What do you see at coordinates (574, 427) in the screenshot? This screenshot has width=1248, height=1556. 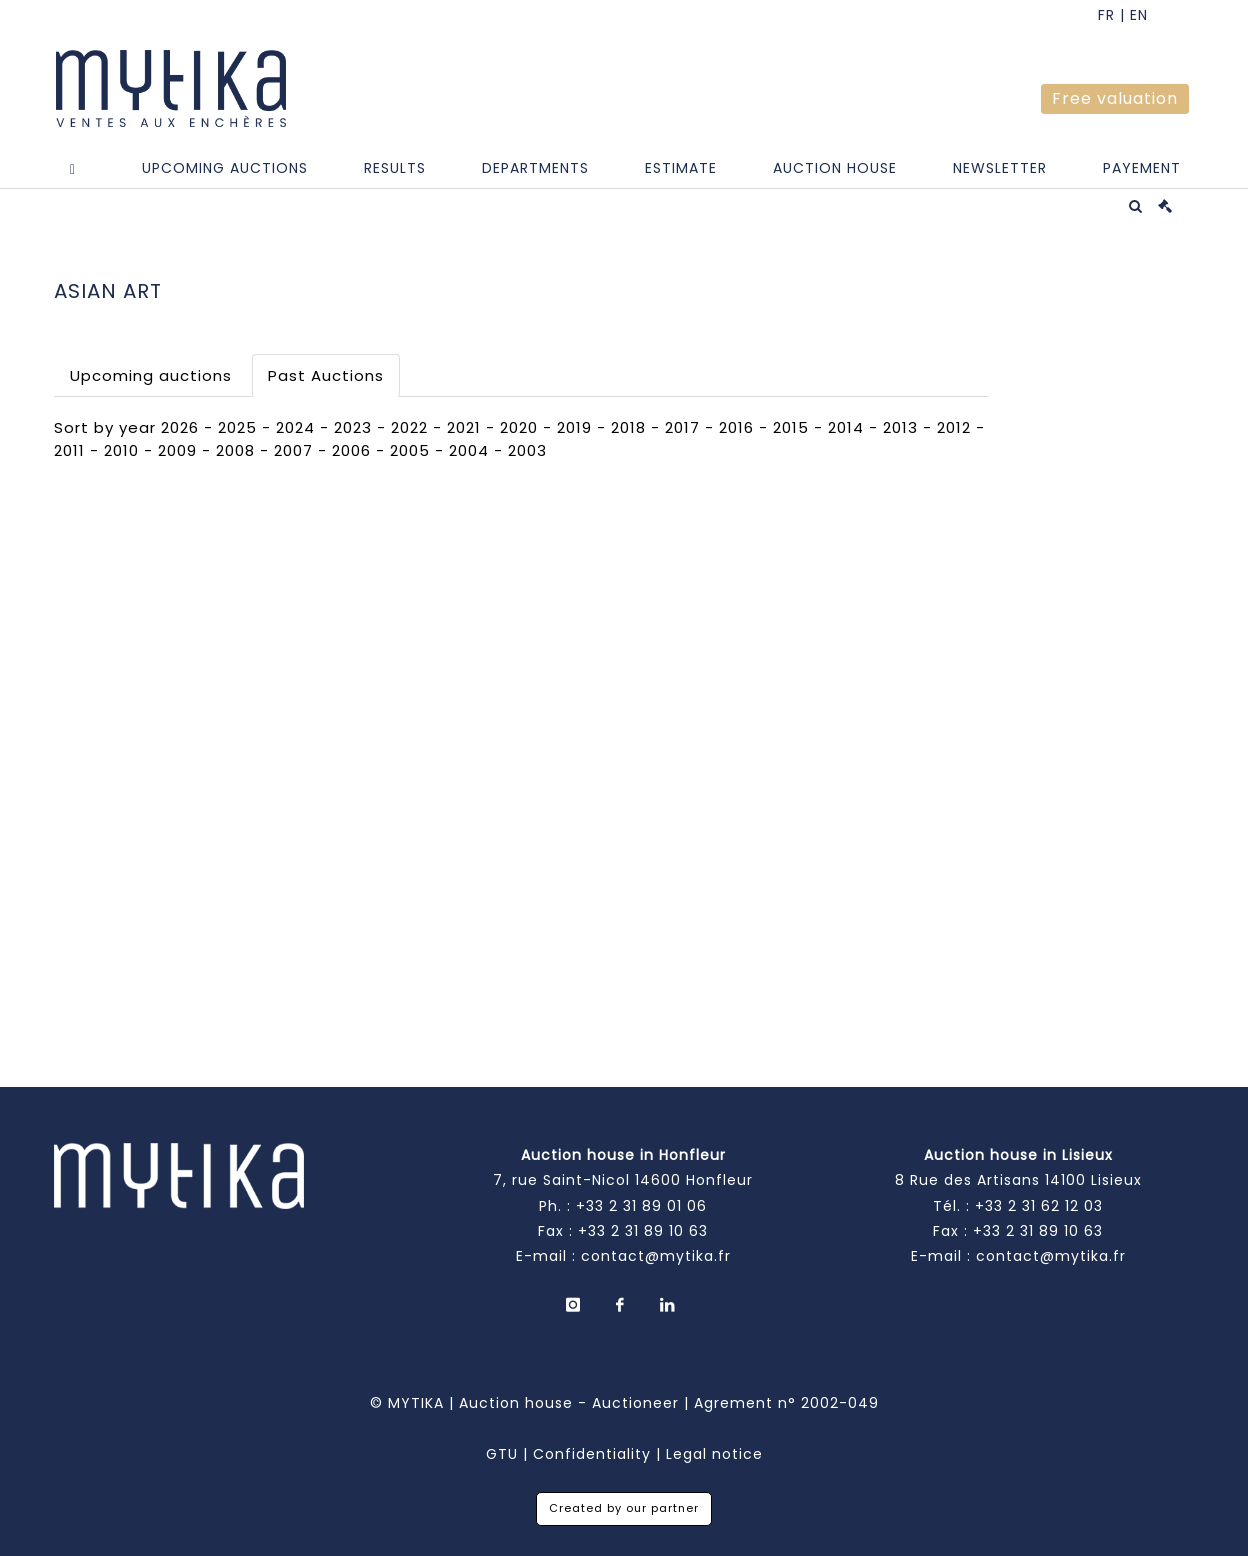 I see `2019` at bounding box center [574, 427].